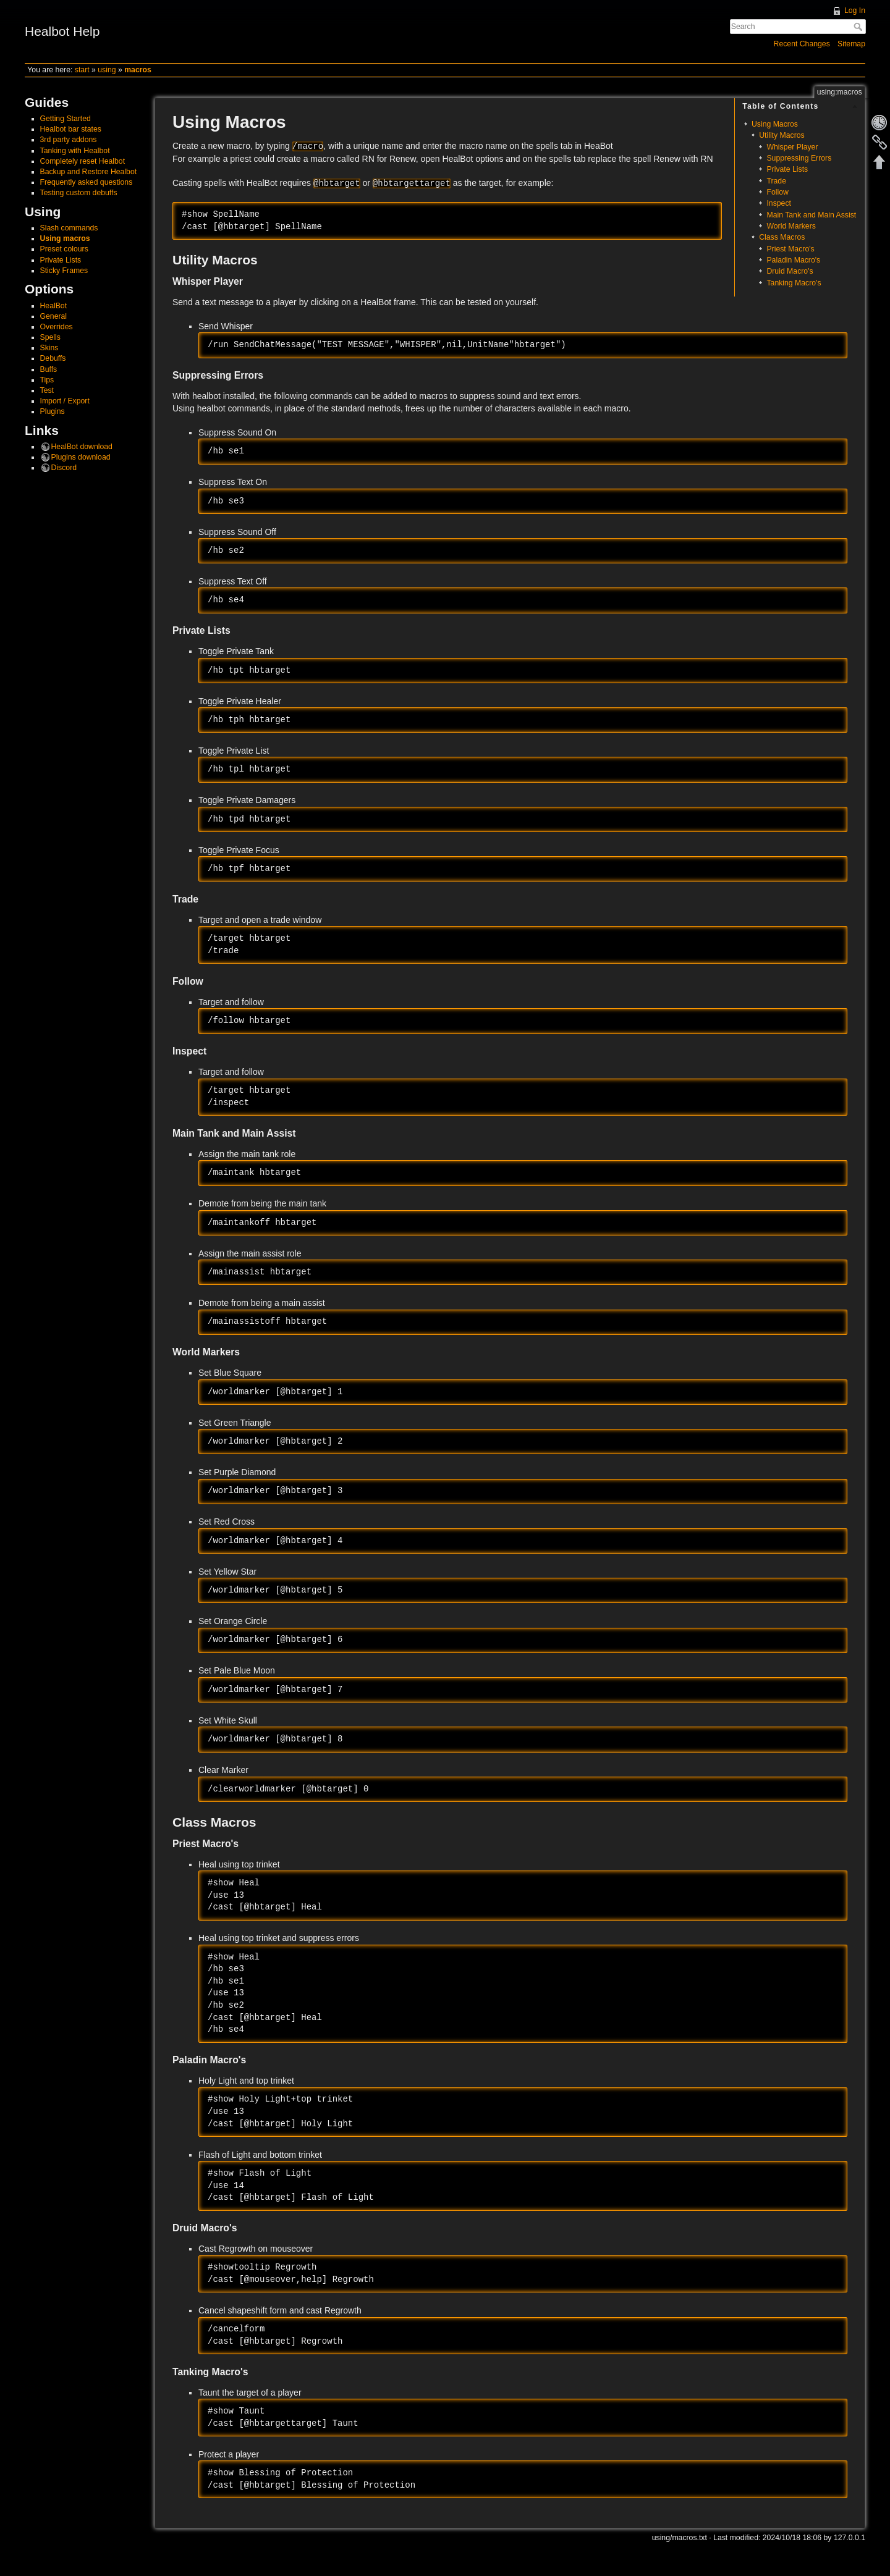  Describe the element at coordinates (88, 171) in the screenshot. I see `Backup and Restore Healbot` at that location.